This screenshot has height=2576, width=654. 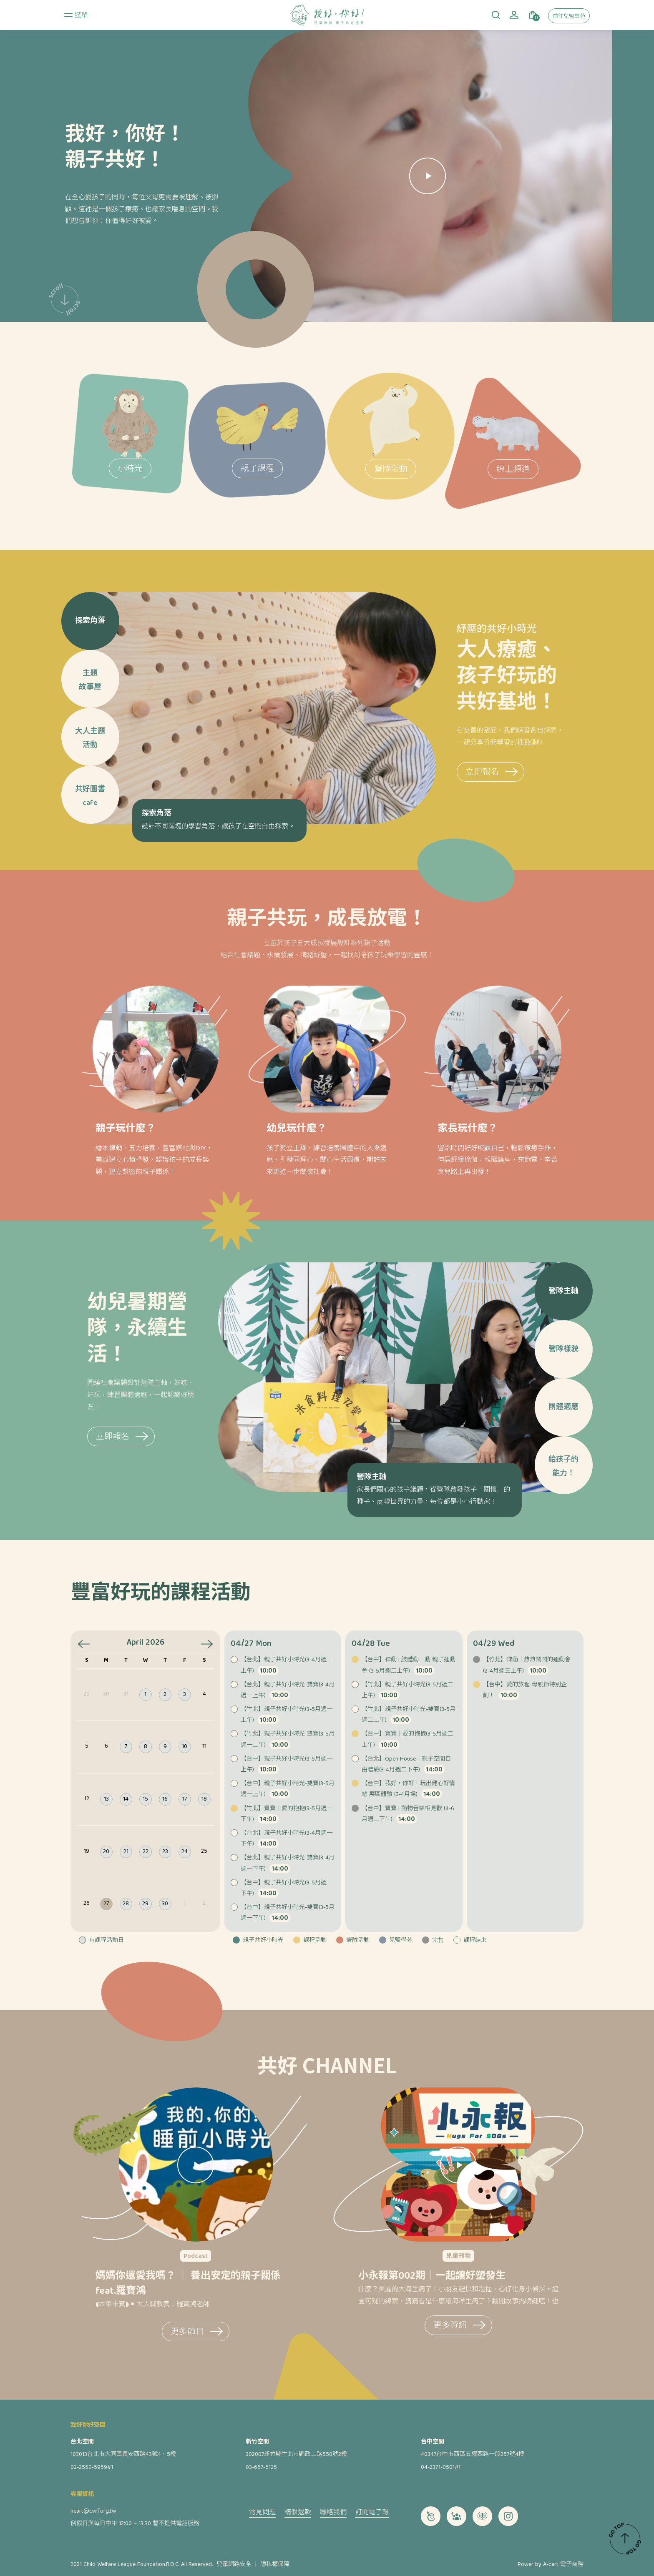 What do you see at coordinates (472, 2455) in the screenshot?
I see `40347台中市西區五權西路一段257號4樓` at bounding box center [472, 2455].